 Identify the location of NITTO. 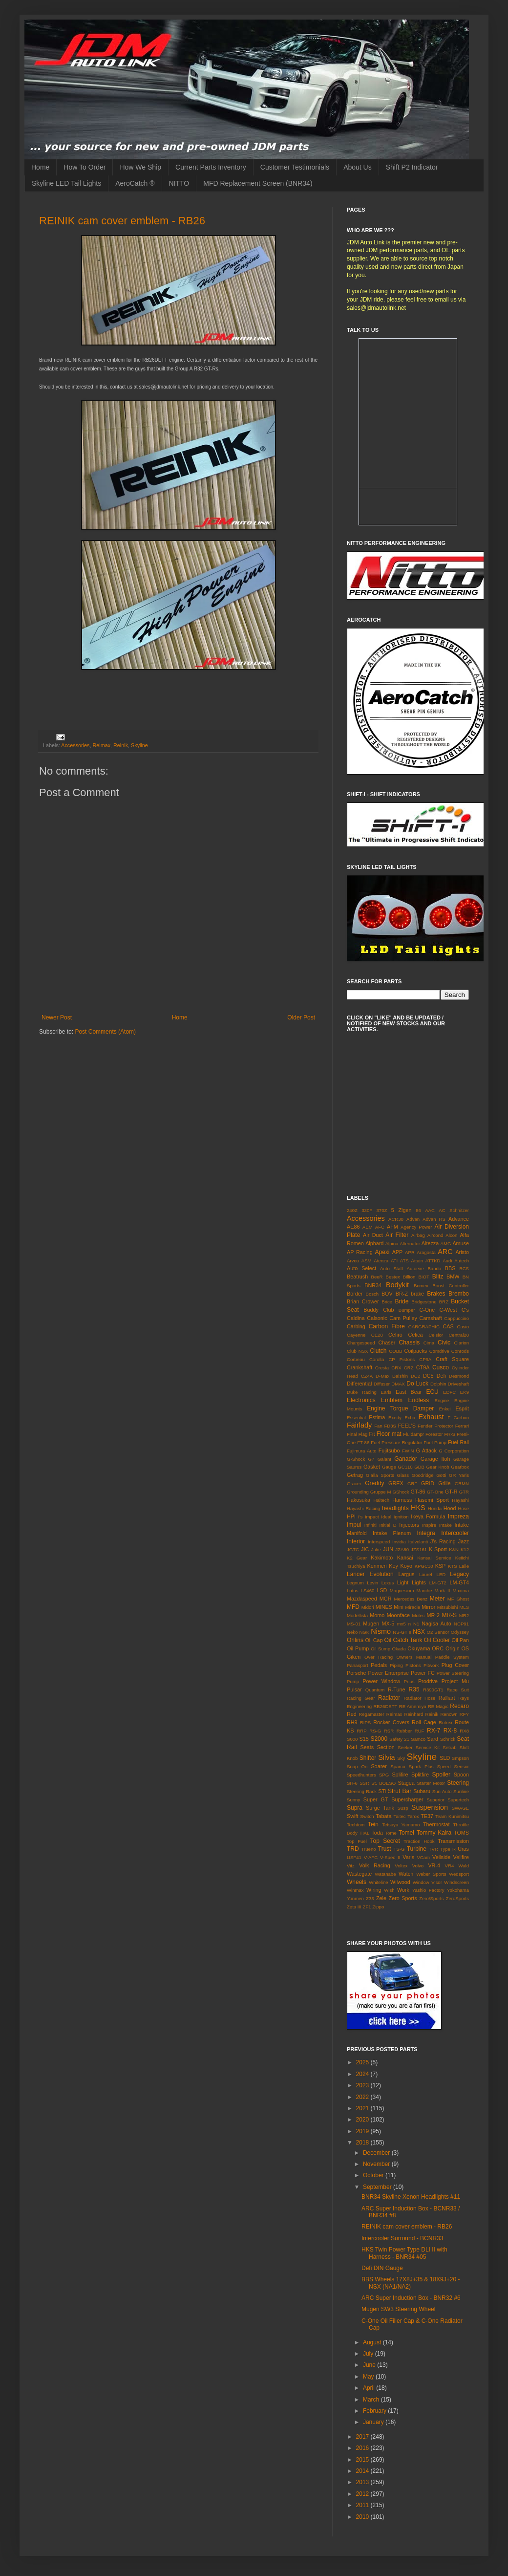
(179, 183).